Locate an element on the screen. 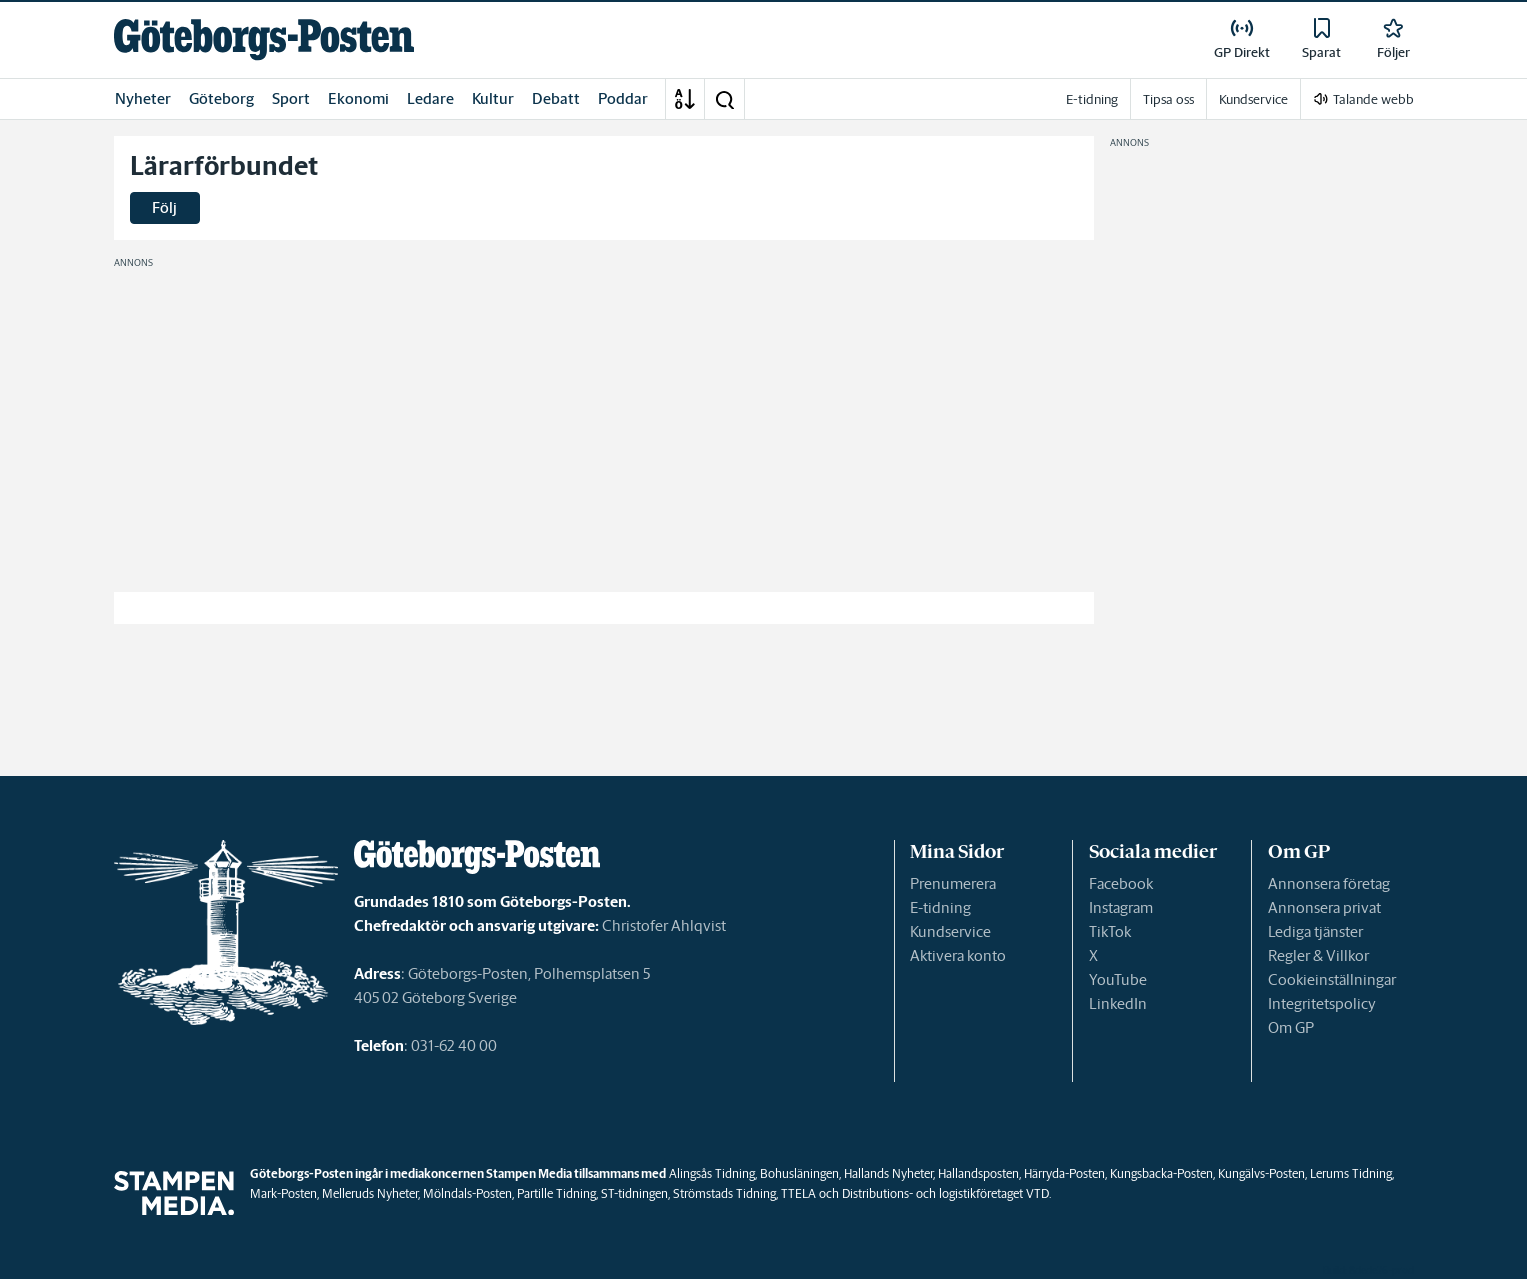 The image size is (1527, 1279). Annonsera företag is located at coordinates (1329, 883).